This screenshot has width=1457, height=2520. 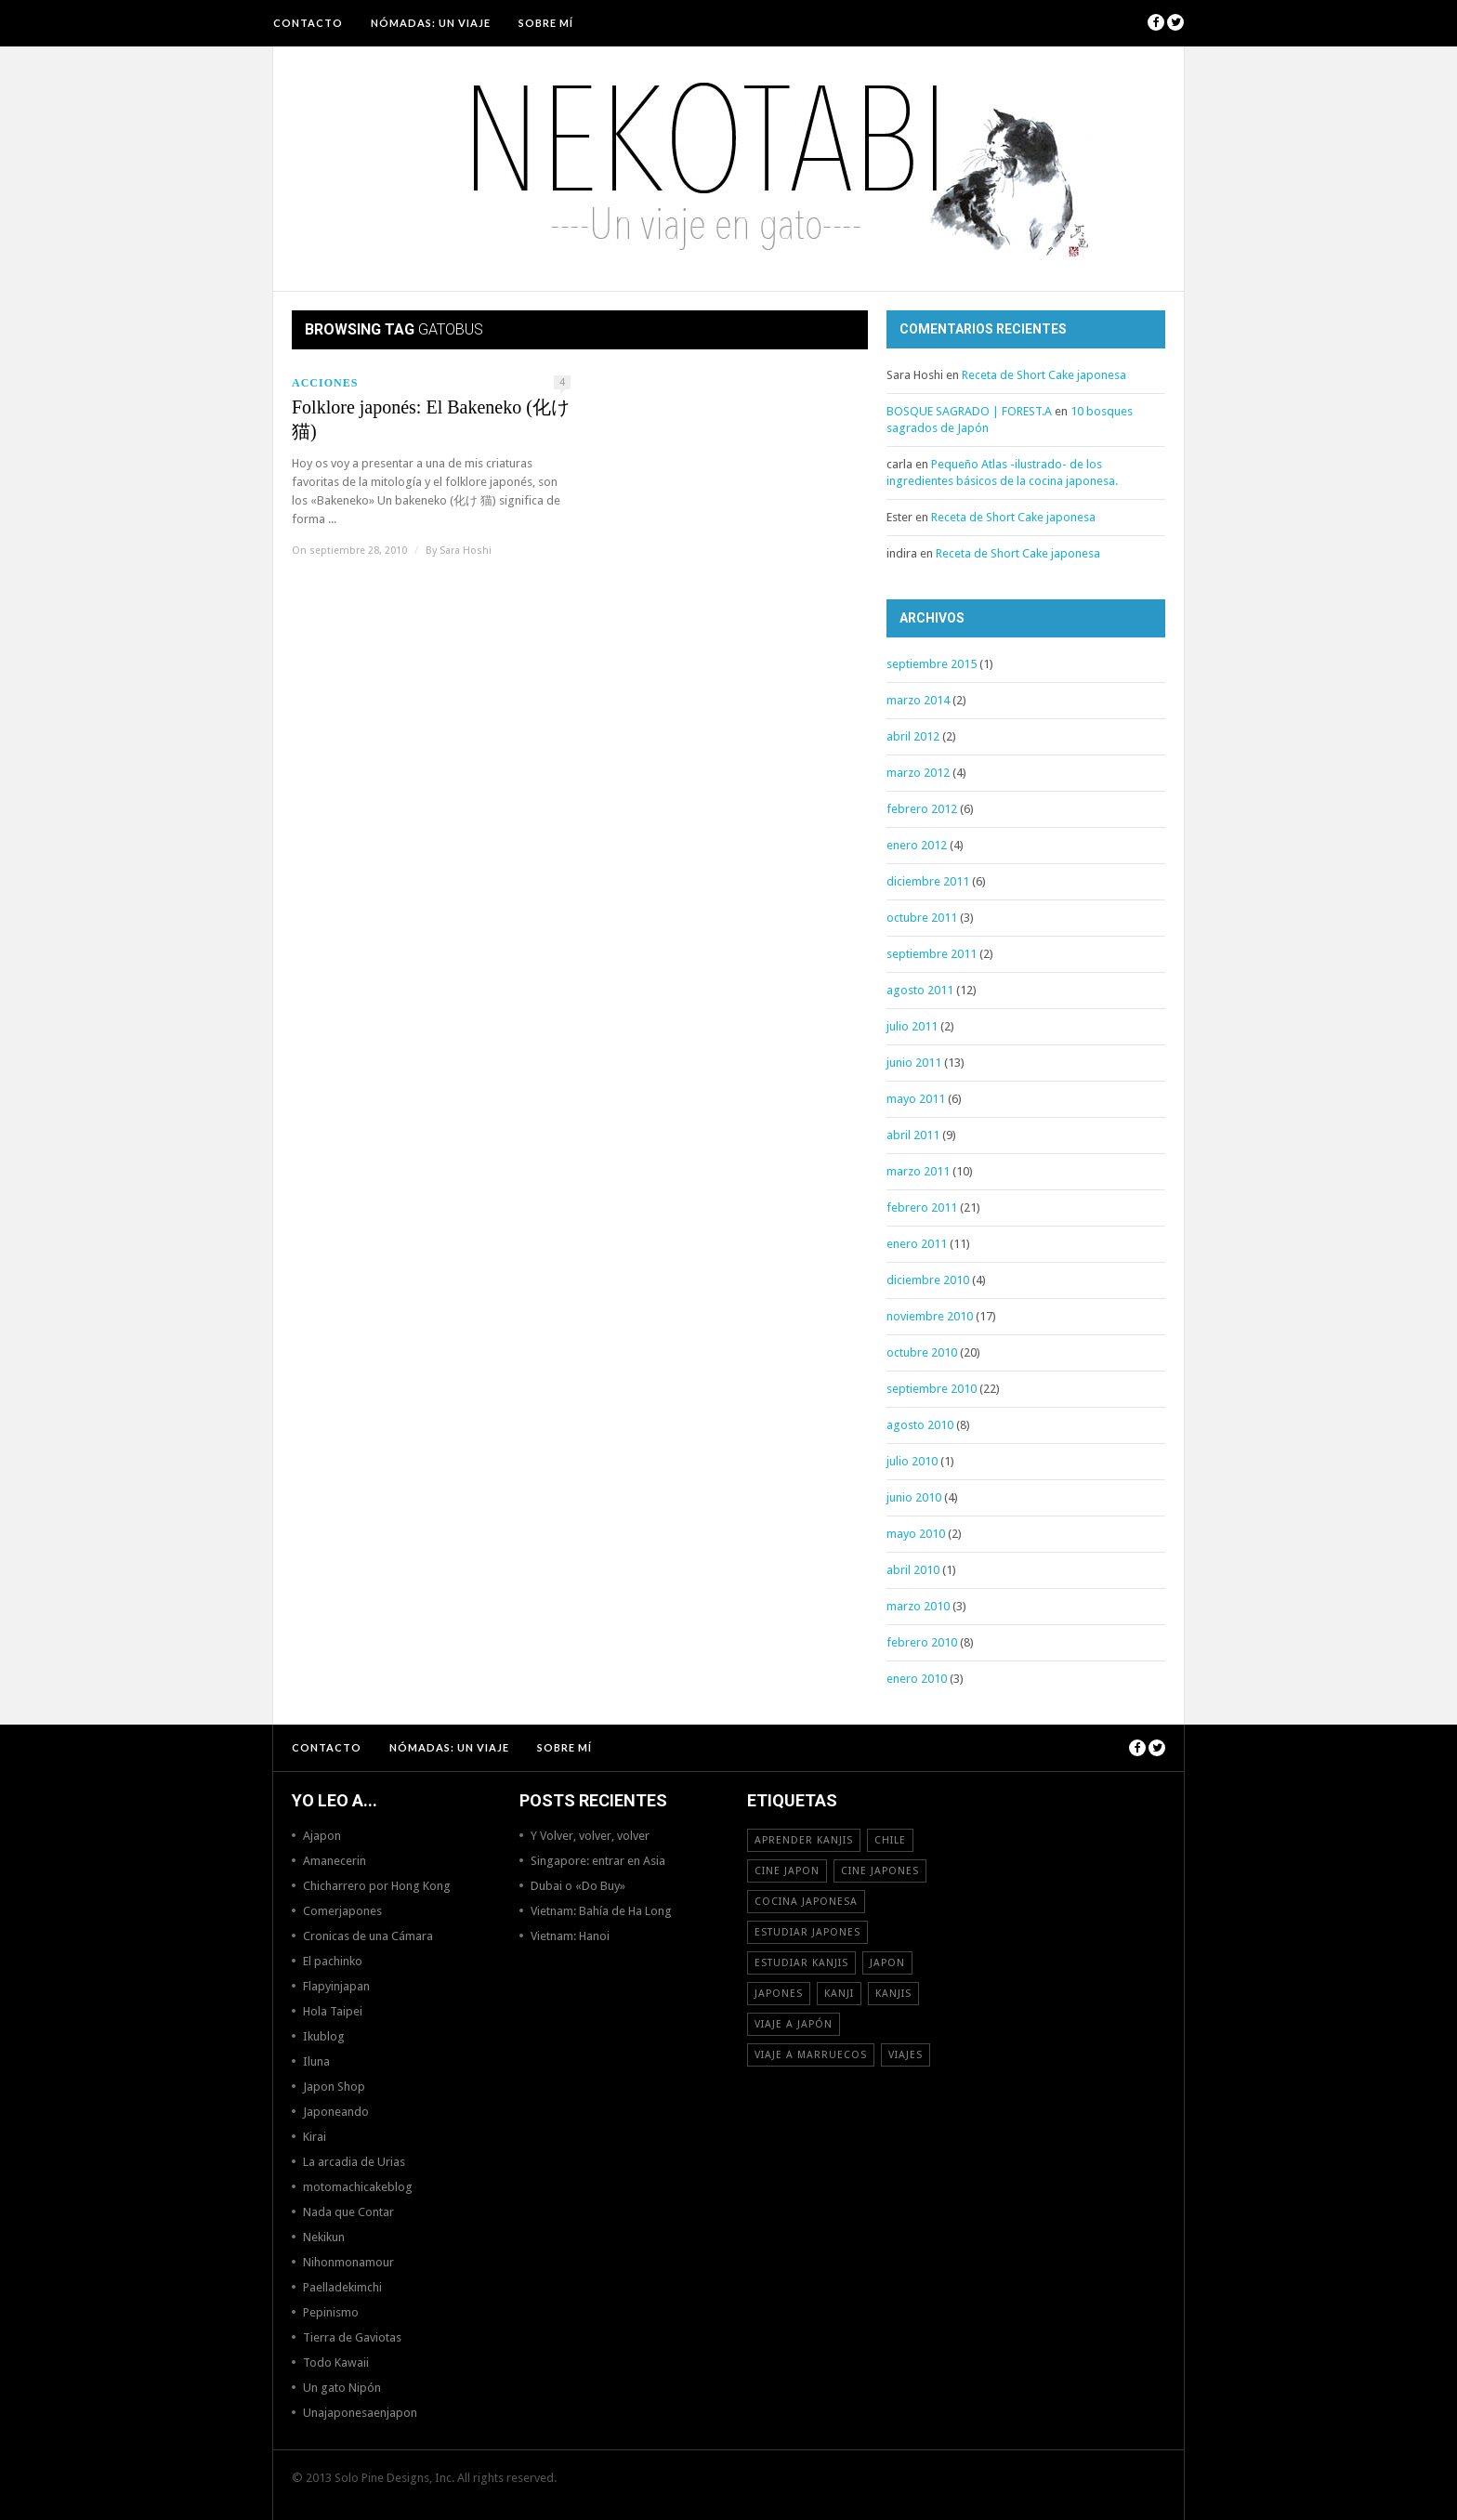 What do you see at coordinates (590, 1836) in the screenshot?
I see `Y Volver, volver, volver` at bounding box center [590, 1836].